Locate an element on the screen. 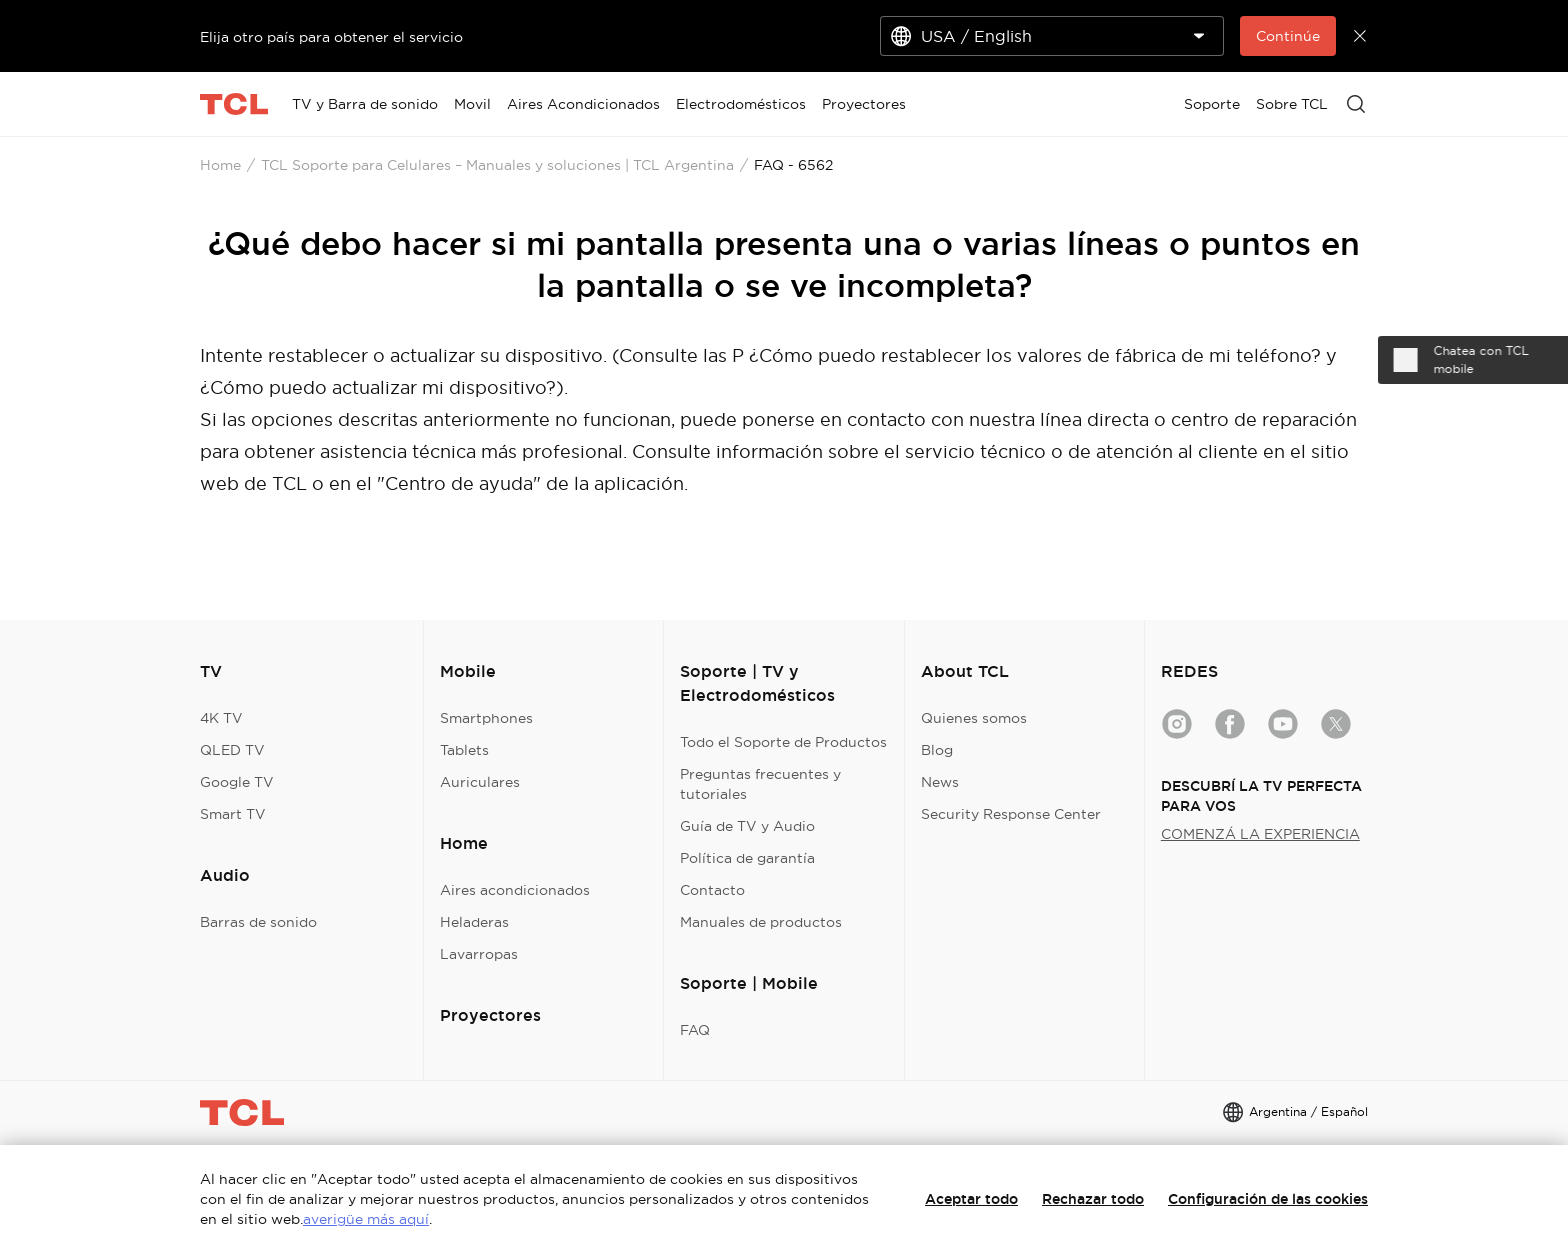 The width and height of the screenshot is (1568, 1253). Aceptar todo is located at coordinates (971, 1199).